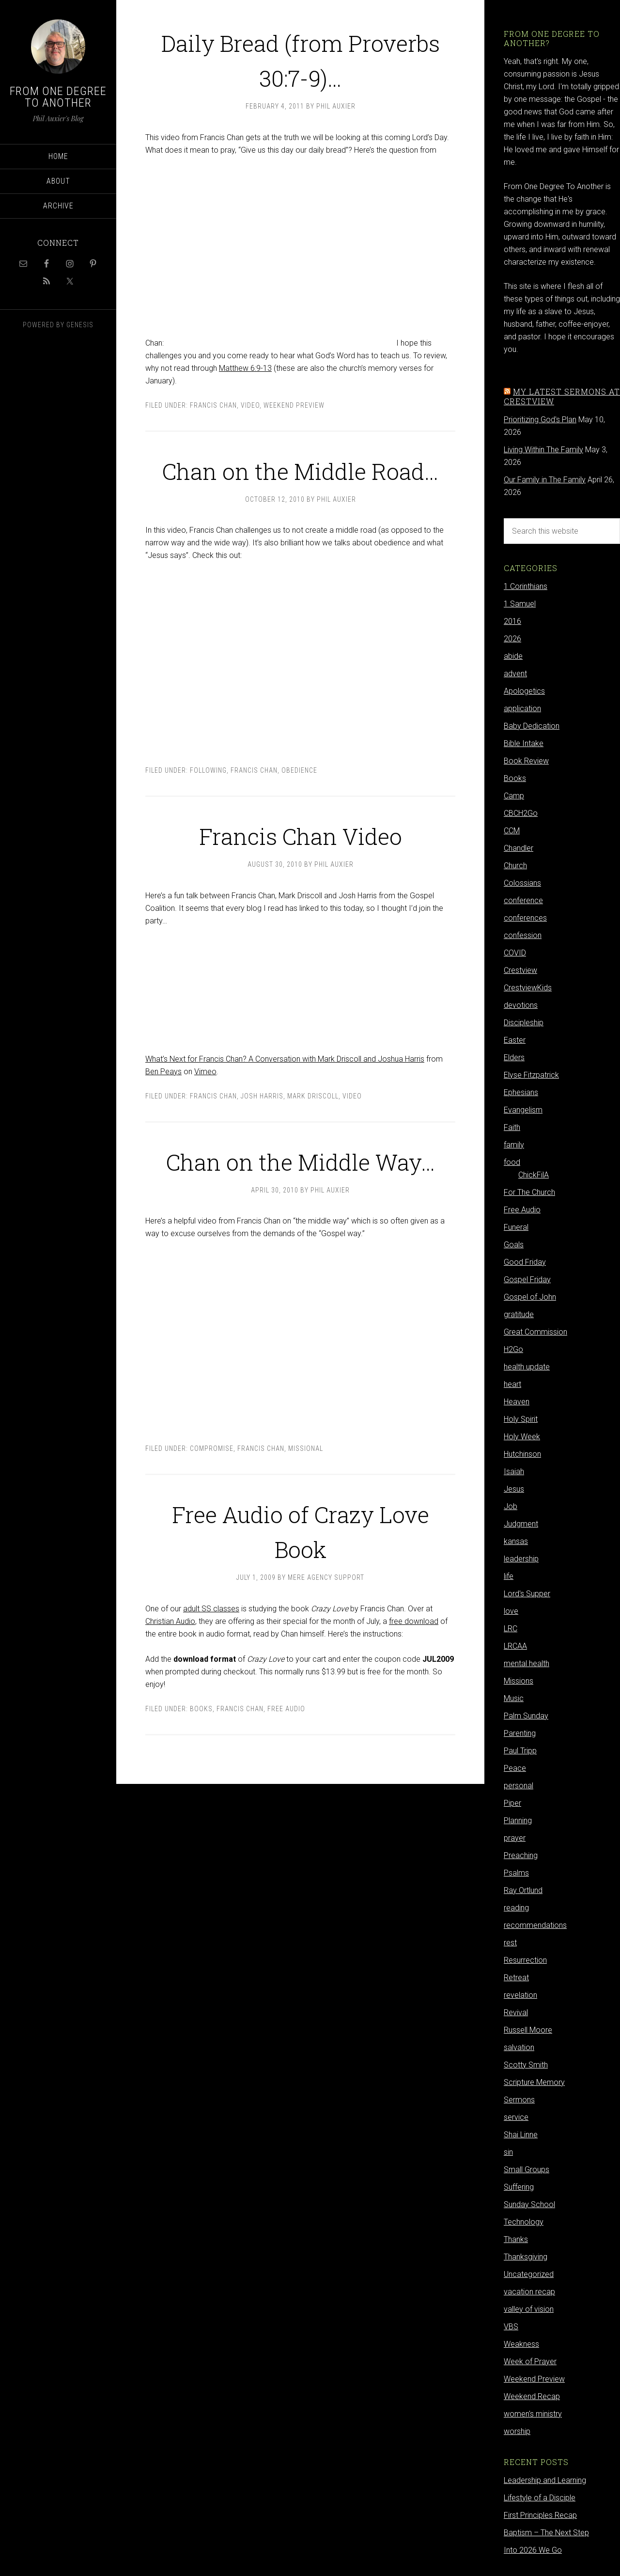 Image resolution: width=620 pixels, height=2576 pixels. Describe the element at coordinates (525, 1262) in the screenshot. I see `Good Friday` at that location.